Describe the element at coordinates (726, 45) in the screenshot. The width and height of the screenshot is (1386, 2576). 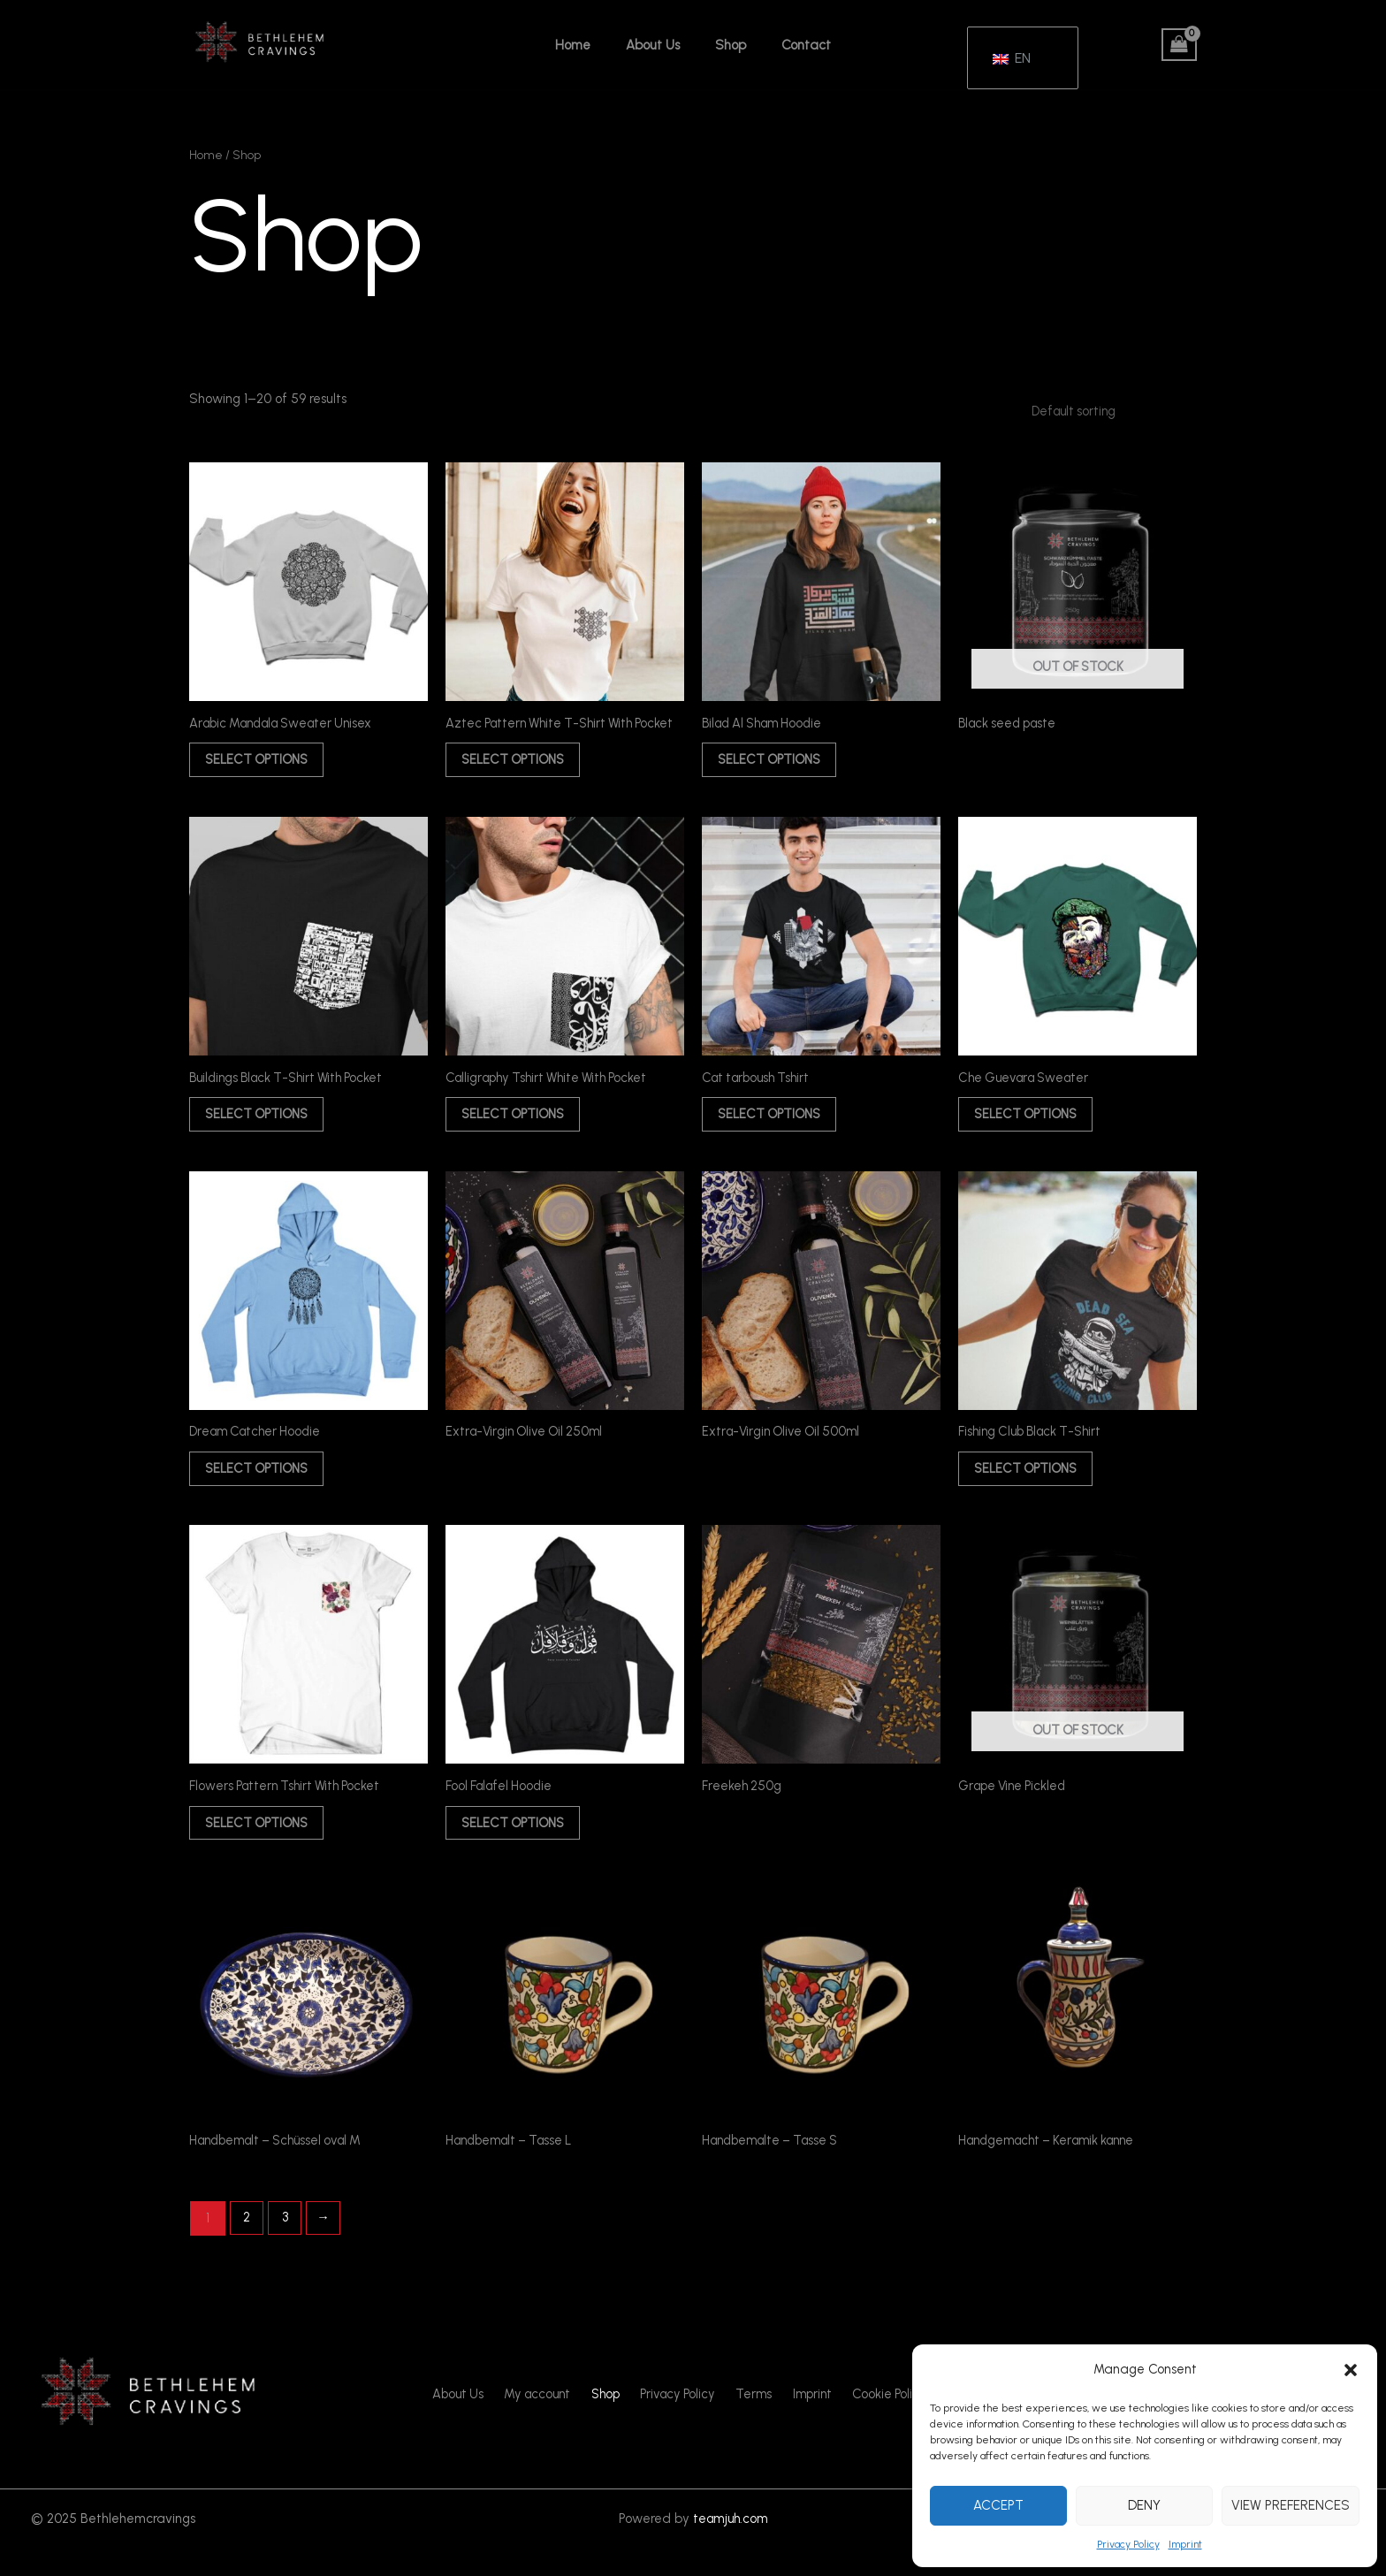
I see `Shop` at that location.